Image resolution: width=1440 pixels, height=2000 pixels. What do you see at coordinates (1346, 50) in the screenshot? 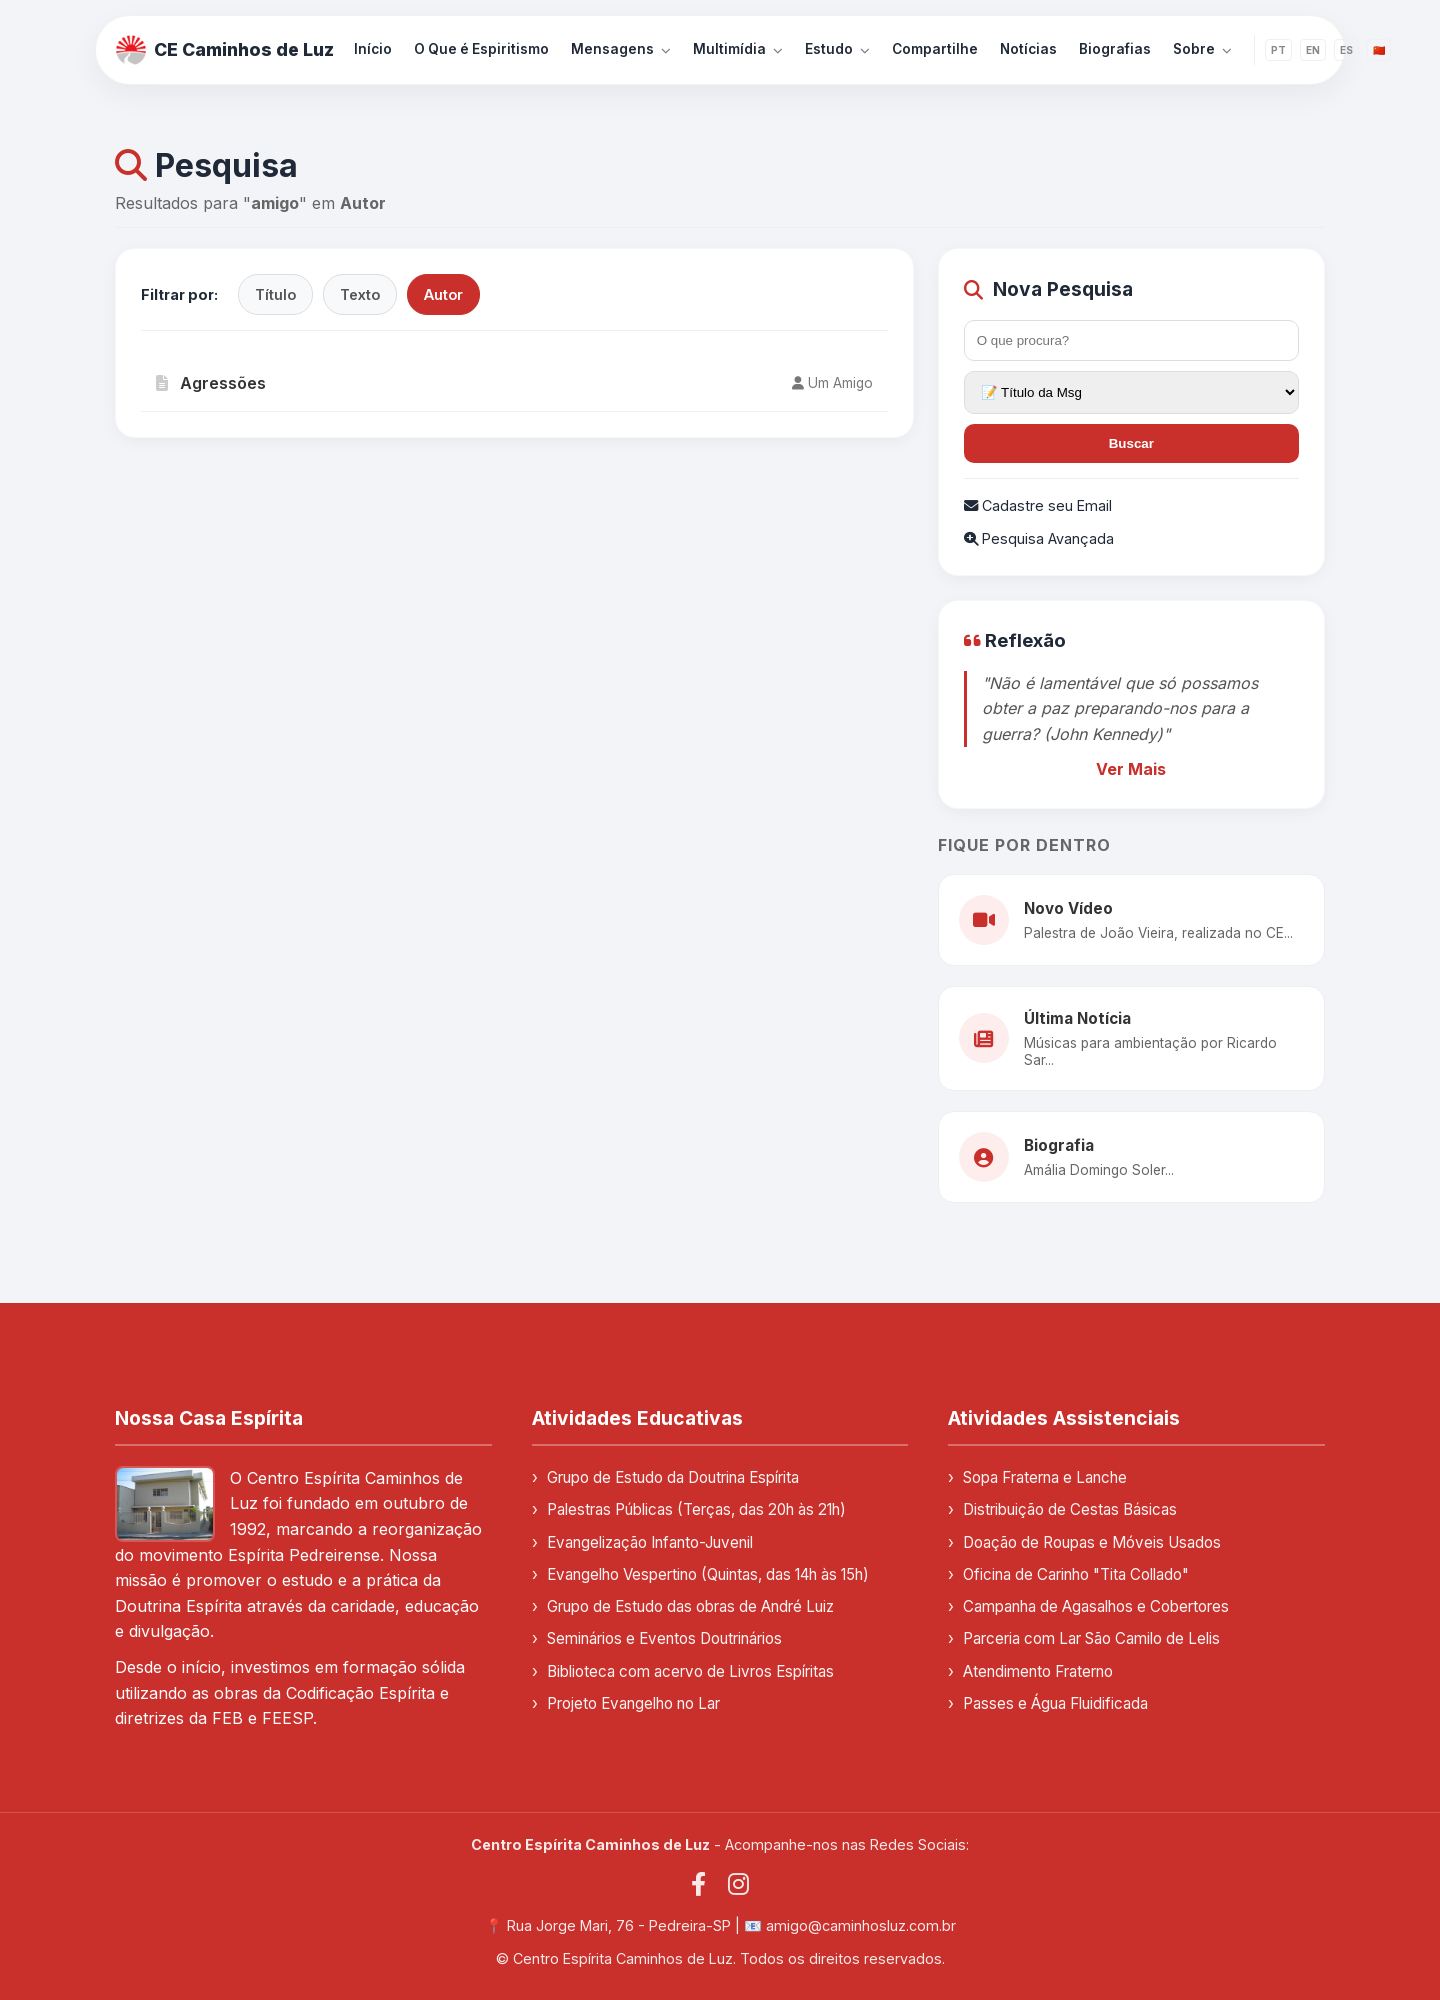
I see `ES` at bounding box center [1346, 50].